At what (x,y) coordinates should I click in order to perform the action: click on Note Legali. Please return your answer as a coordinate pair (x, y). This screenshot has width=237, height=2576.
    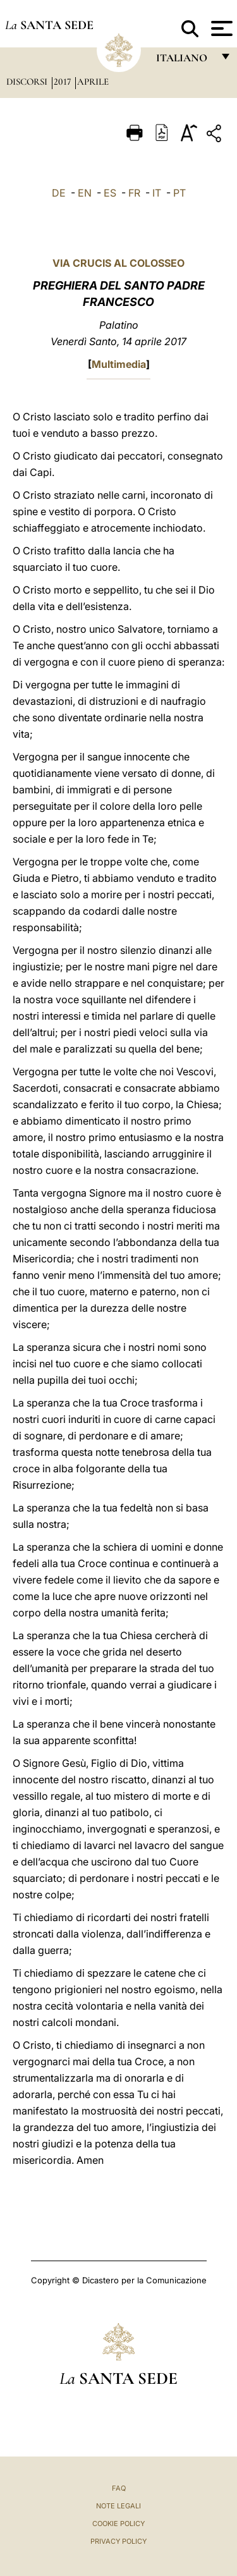
    Looking at the image, I should click on (118, 2505).